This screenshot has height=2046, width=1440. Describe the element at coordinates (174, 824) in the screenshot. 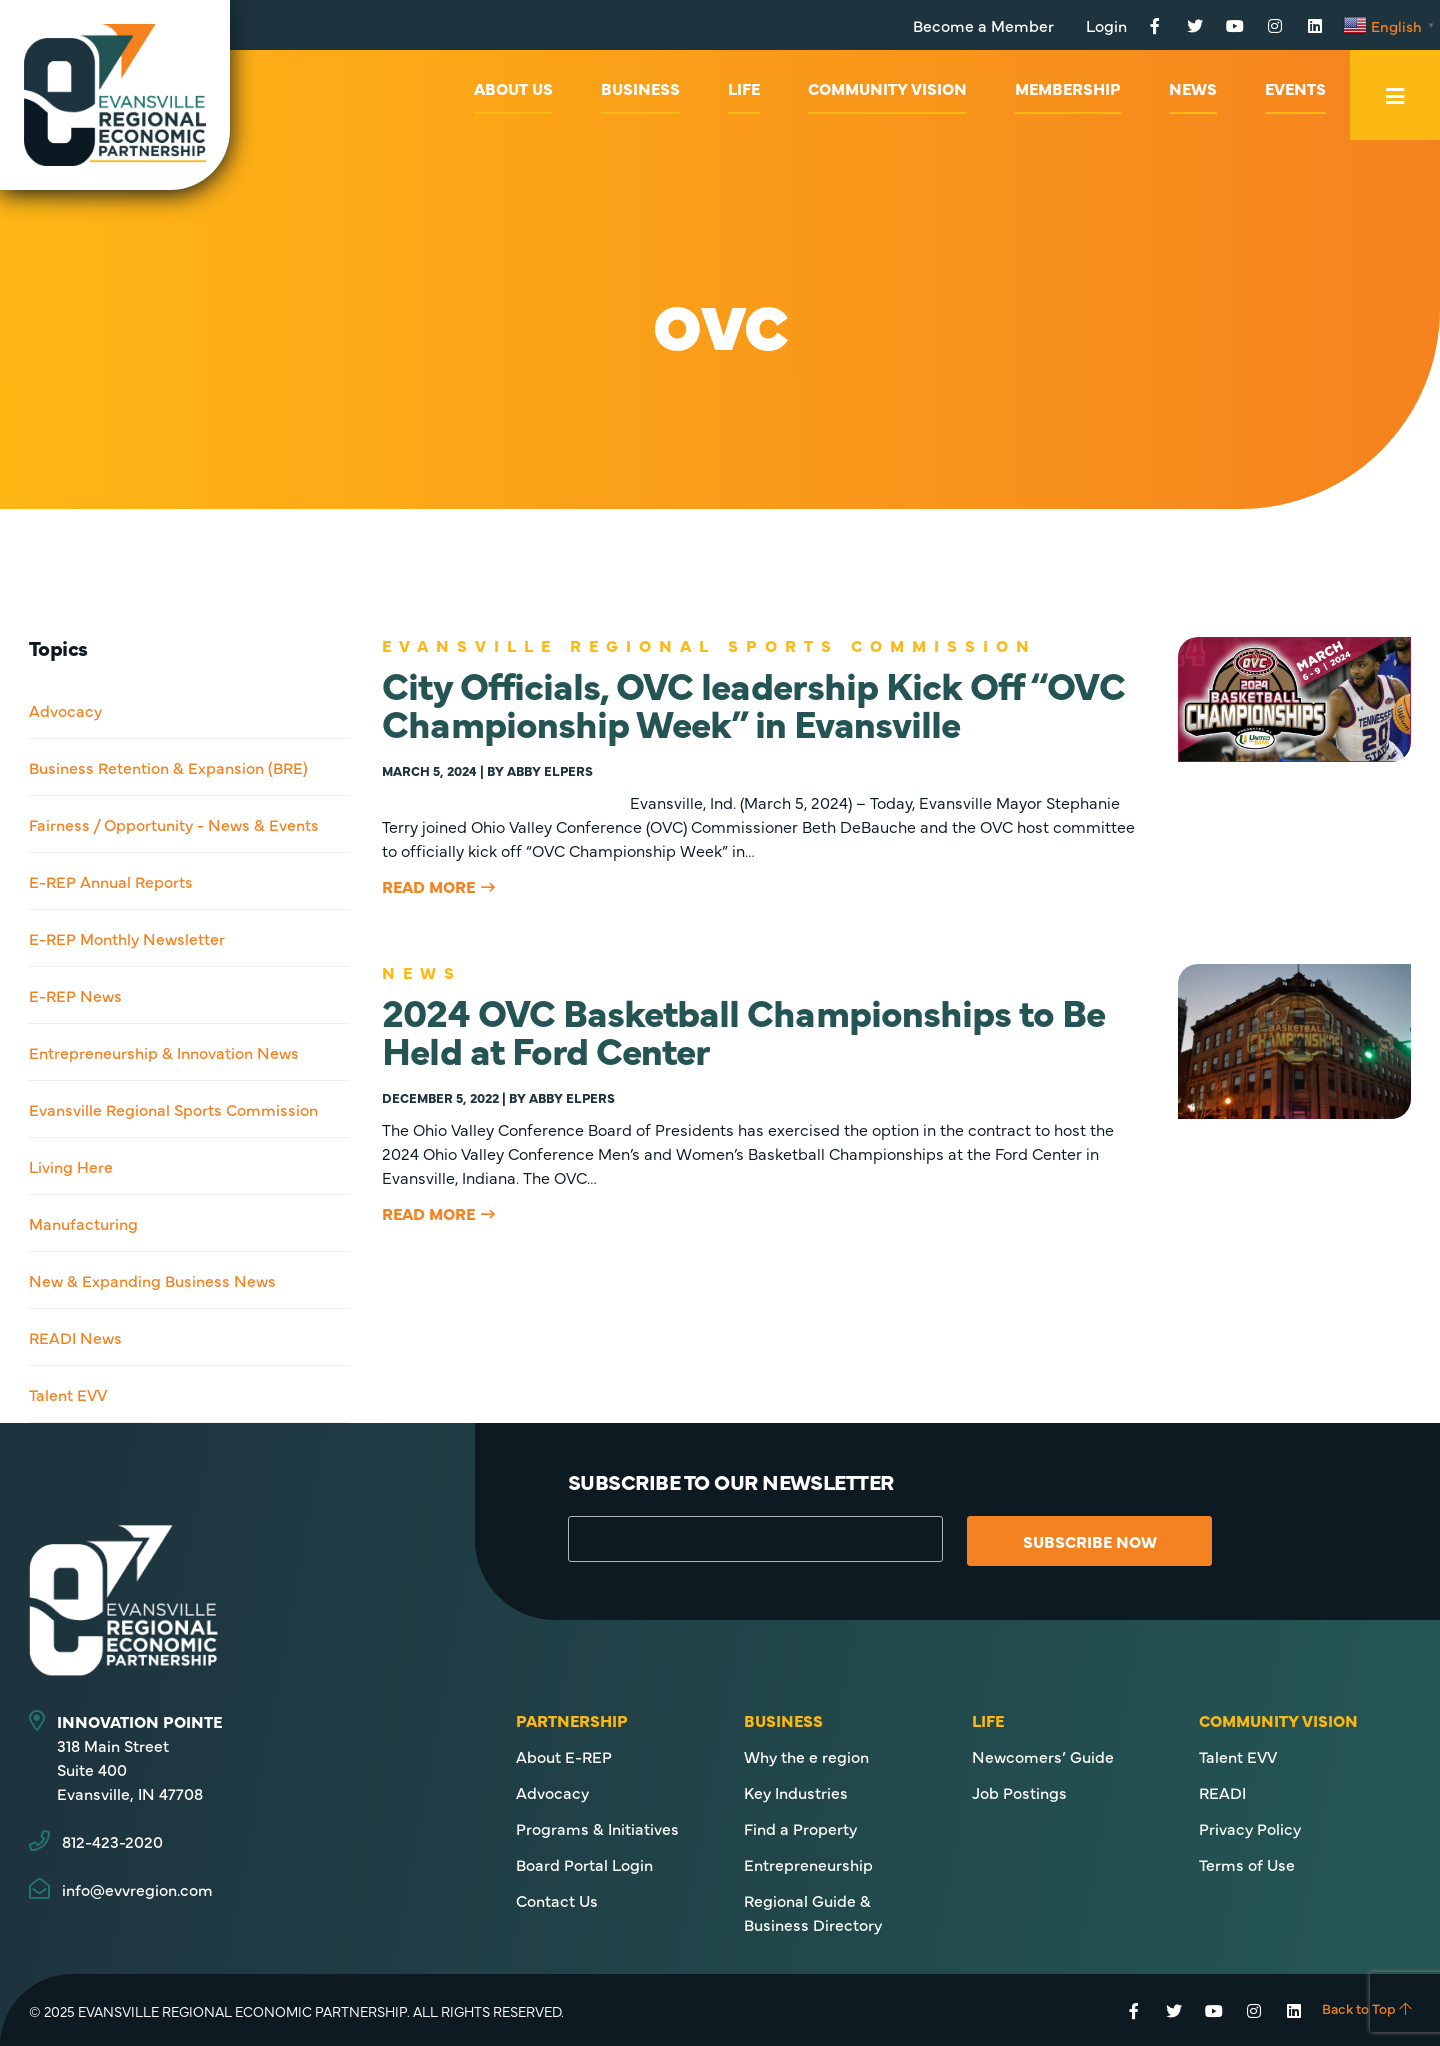

I see `Fairness / Opportunity - News & Events` at that location.